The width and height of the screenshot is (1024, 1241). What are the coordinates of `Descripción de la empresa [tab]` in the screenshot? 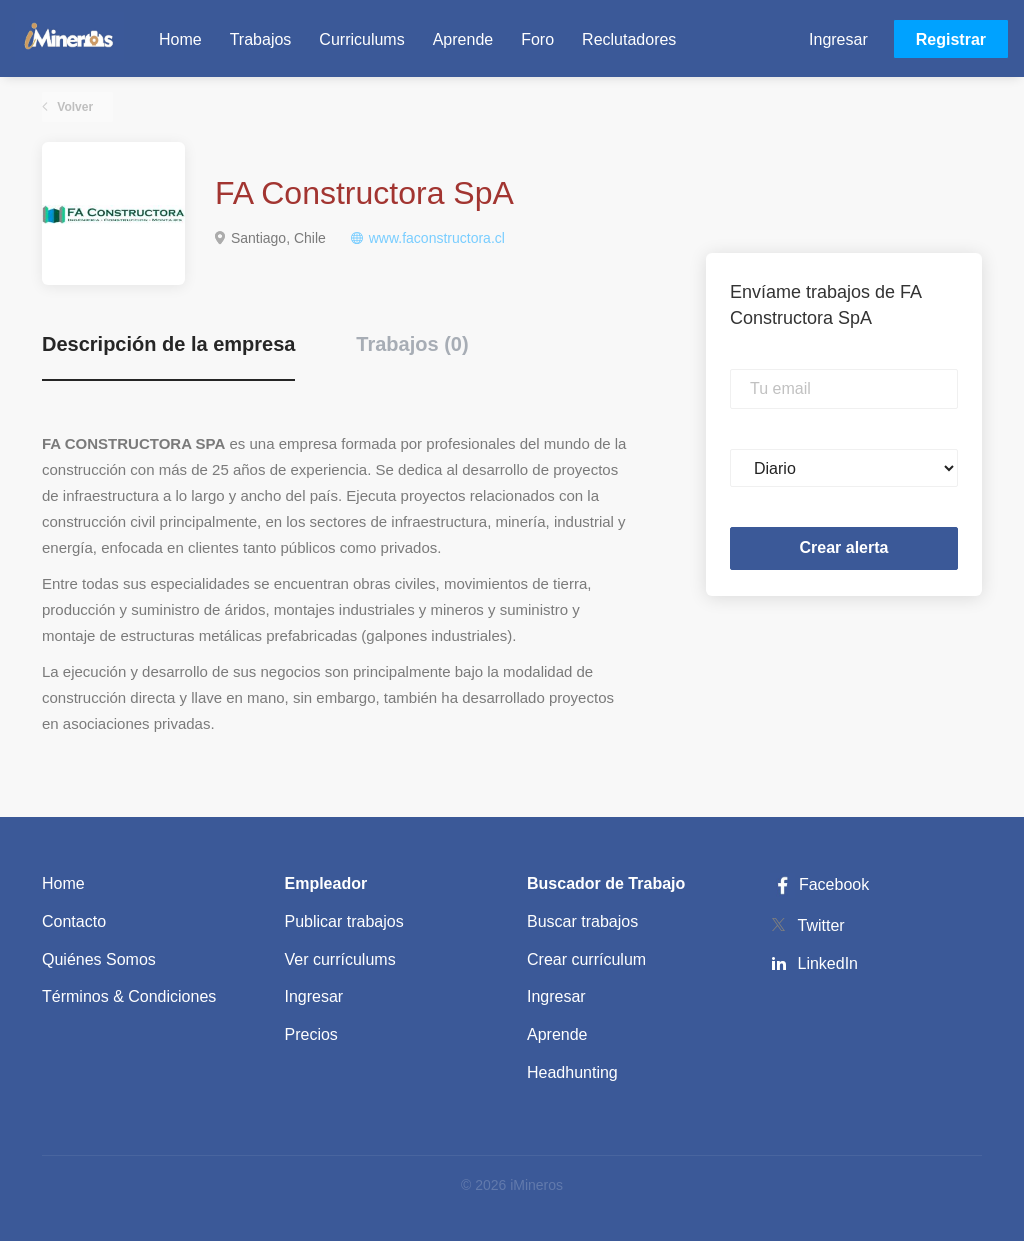 It's located at (168, 344).